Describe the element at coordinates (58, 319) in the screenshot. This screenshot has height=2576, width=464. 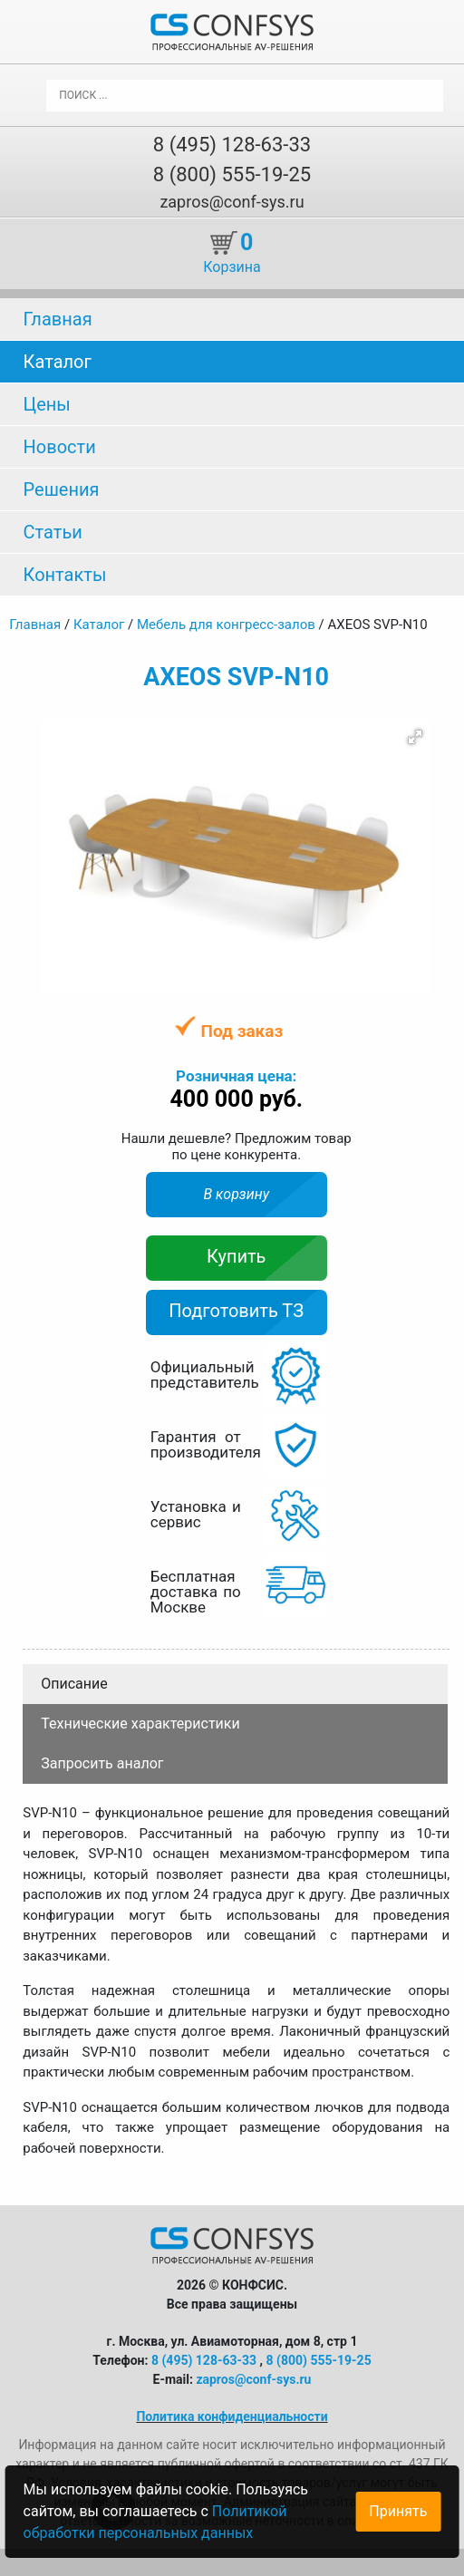
I see `Главная` at that location.